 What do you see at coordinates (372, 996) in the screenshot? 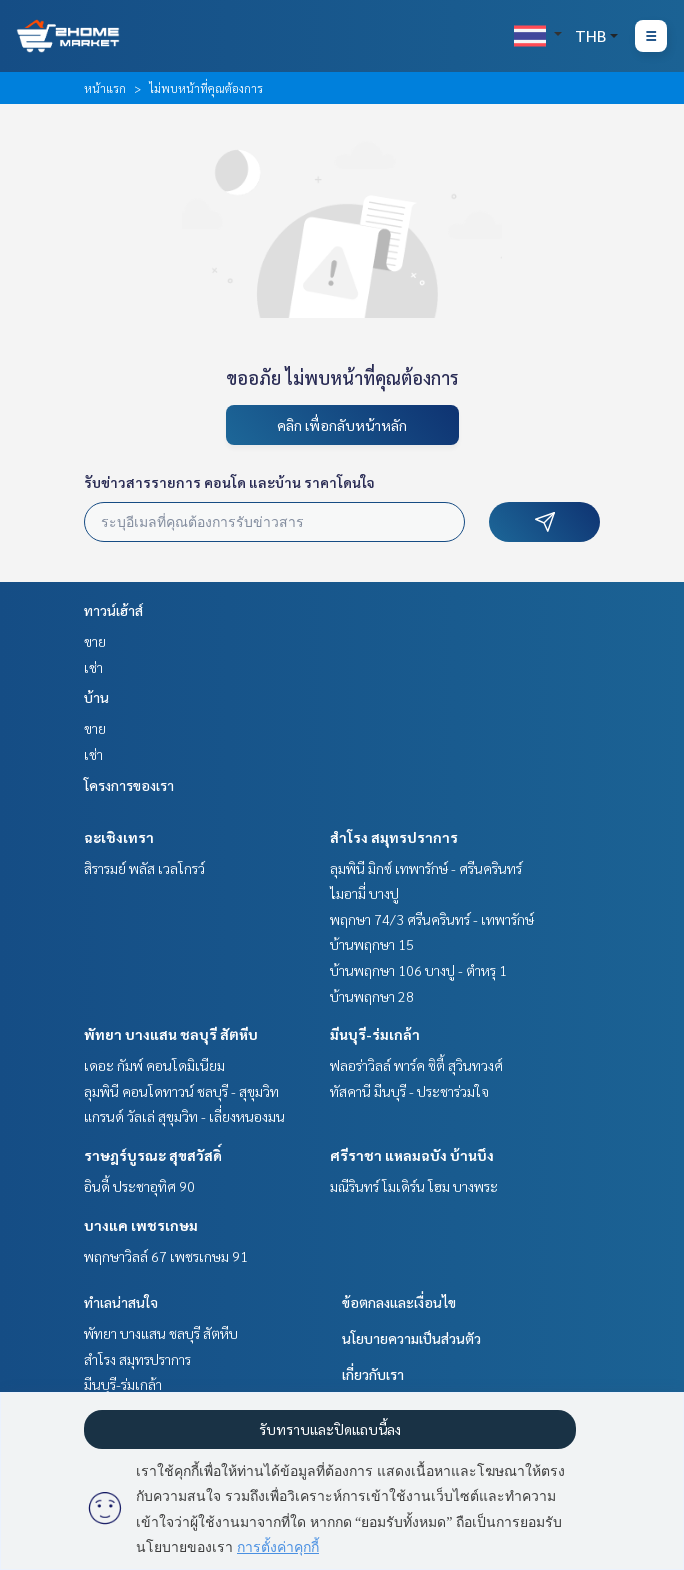
I see `บ้านพฤกษา 28` at bounding box center [372, 996].